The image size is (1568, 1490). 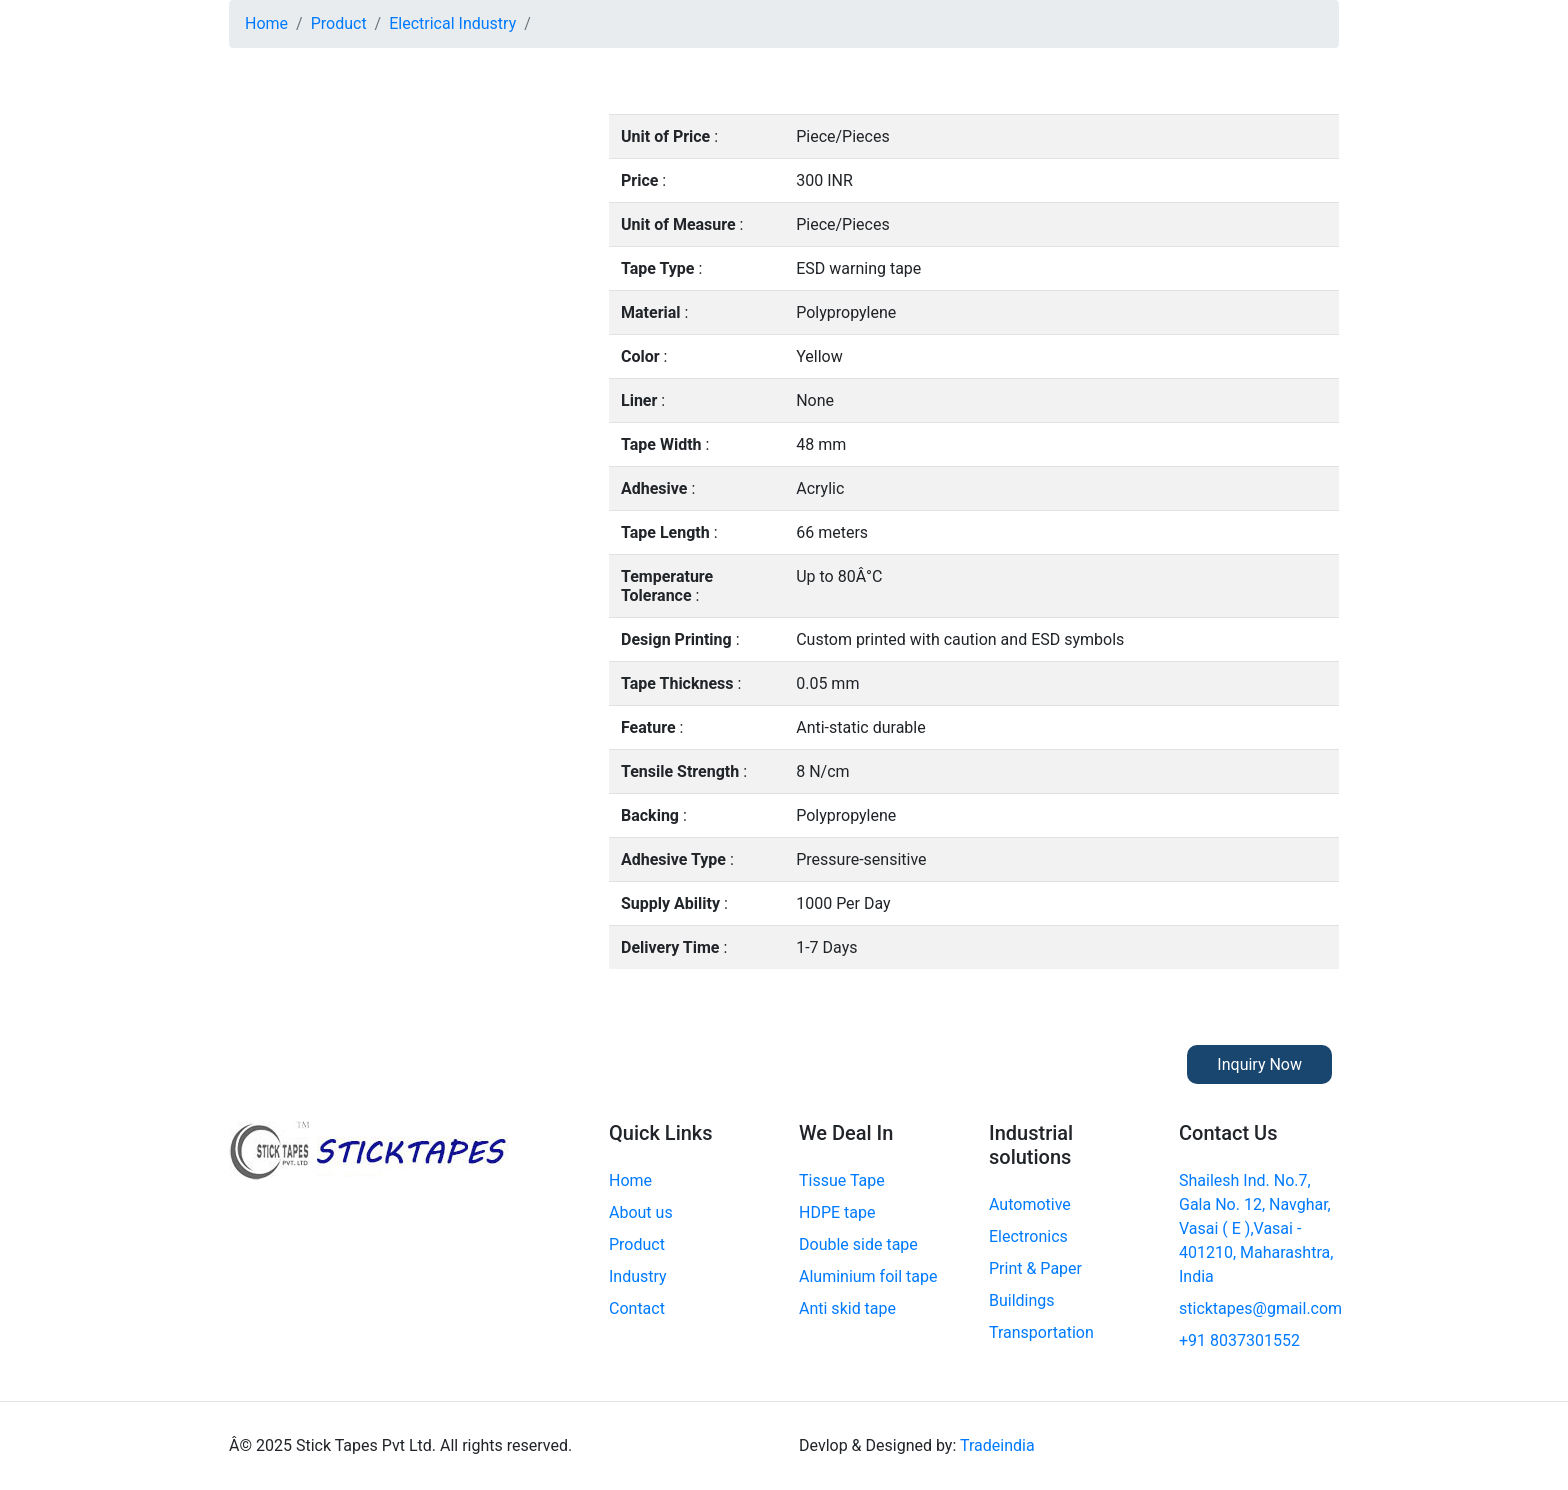 What do you see at coordinates (1259, 1064) in the screenshot?
I see `Inquiry Now` at bounding box center [1259, 1064].